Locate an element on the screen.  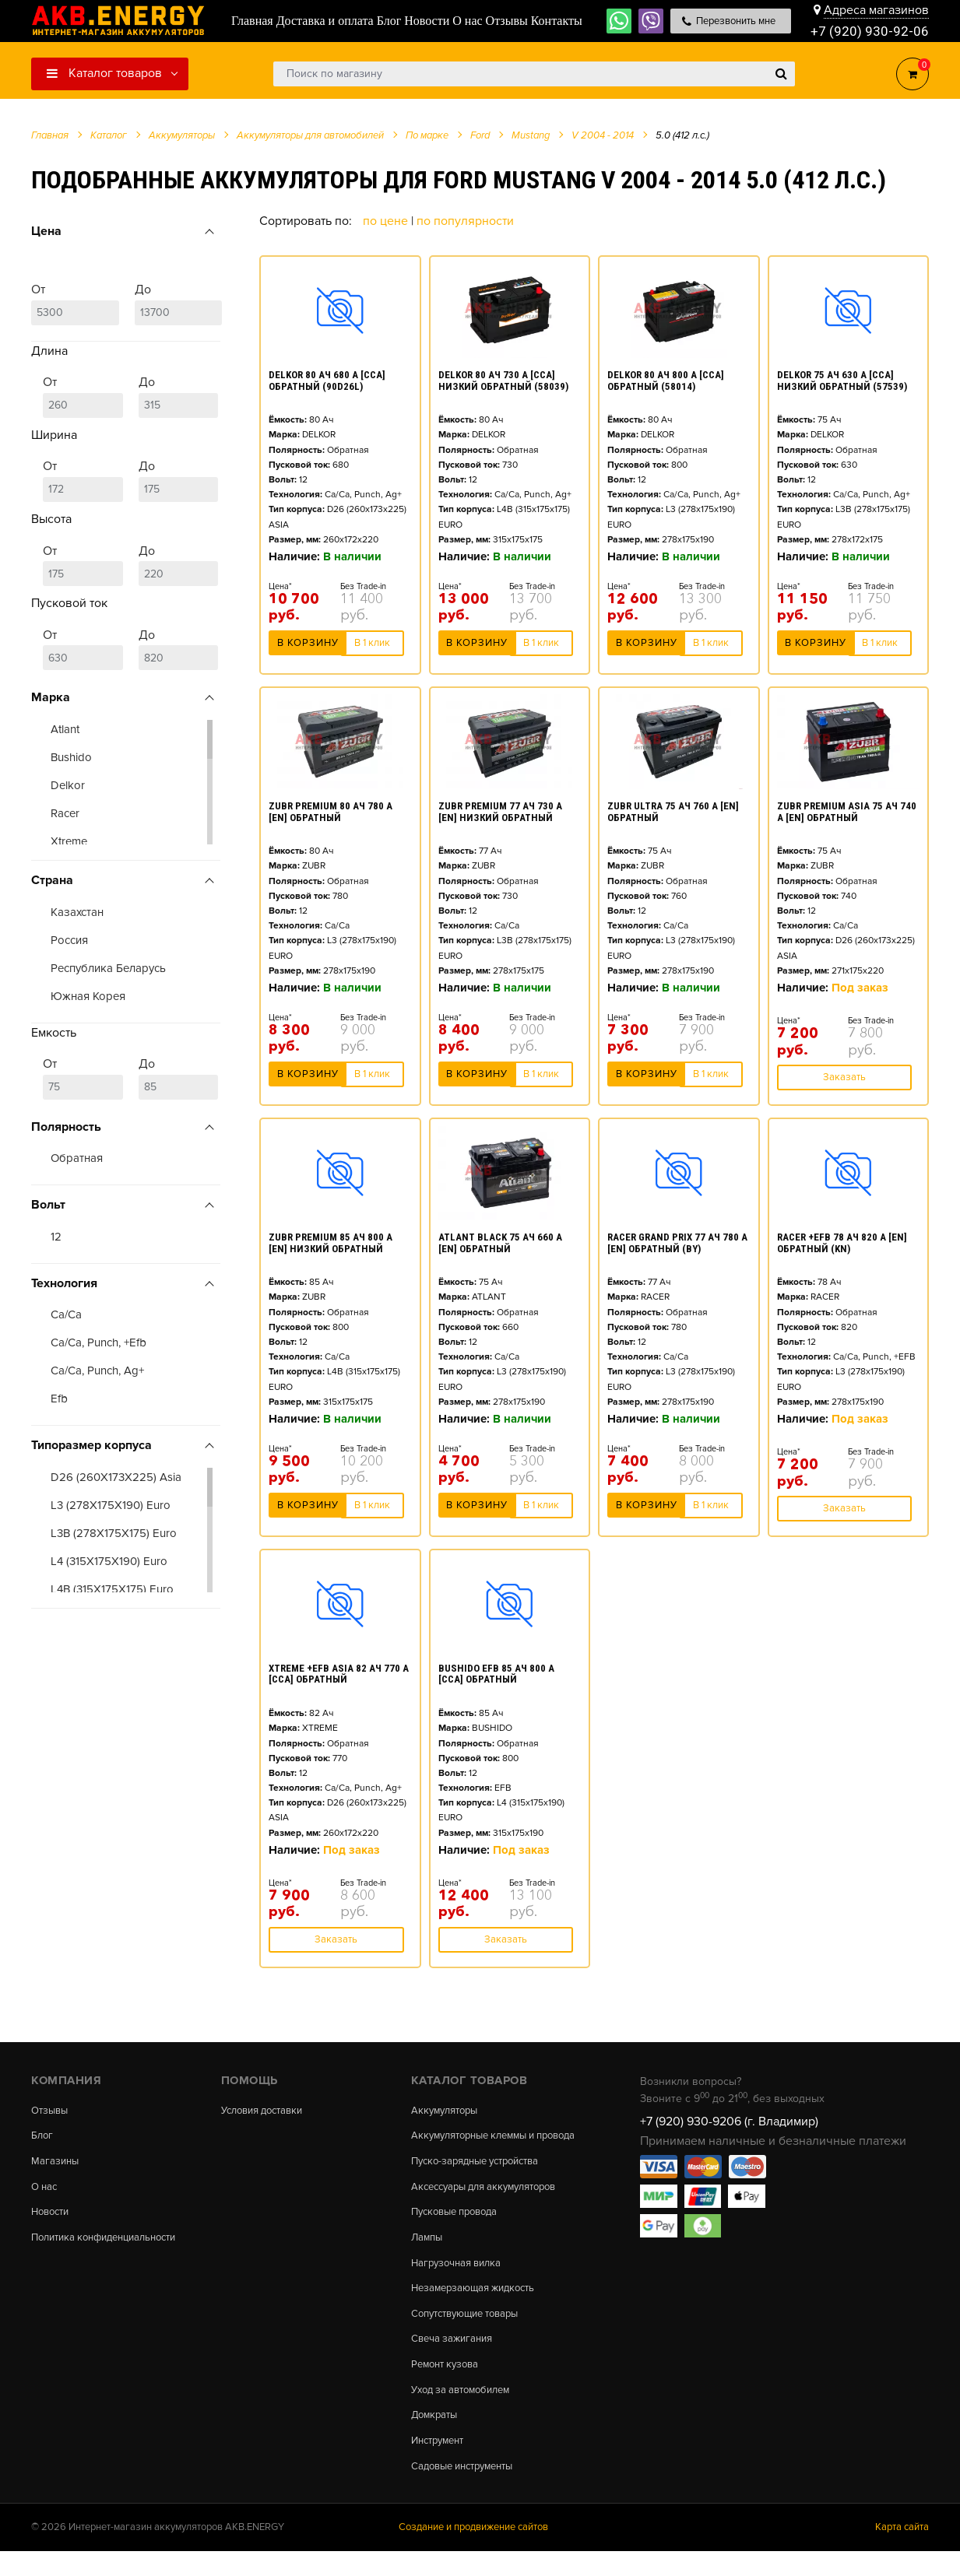
Республика Беларусь is located at coordinates (108, 968).